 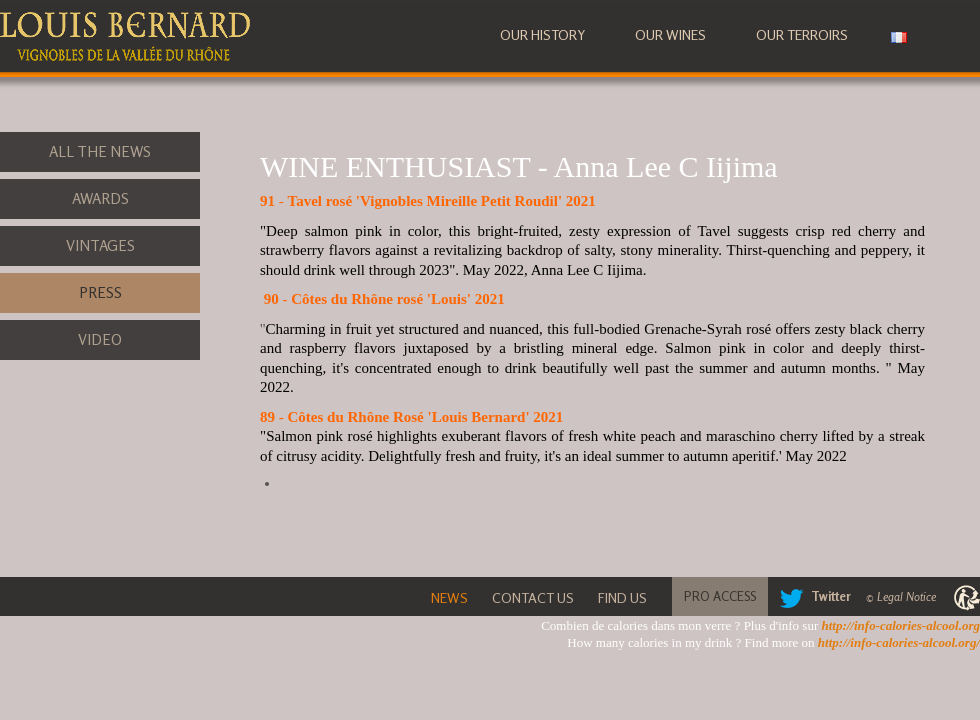 I want to click on http://info-calories-alcool.org, so click(x=900, y=625).